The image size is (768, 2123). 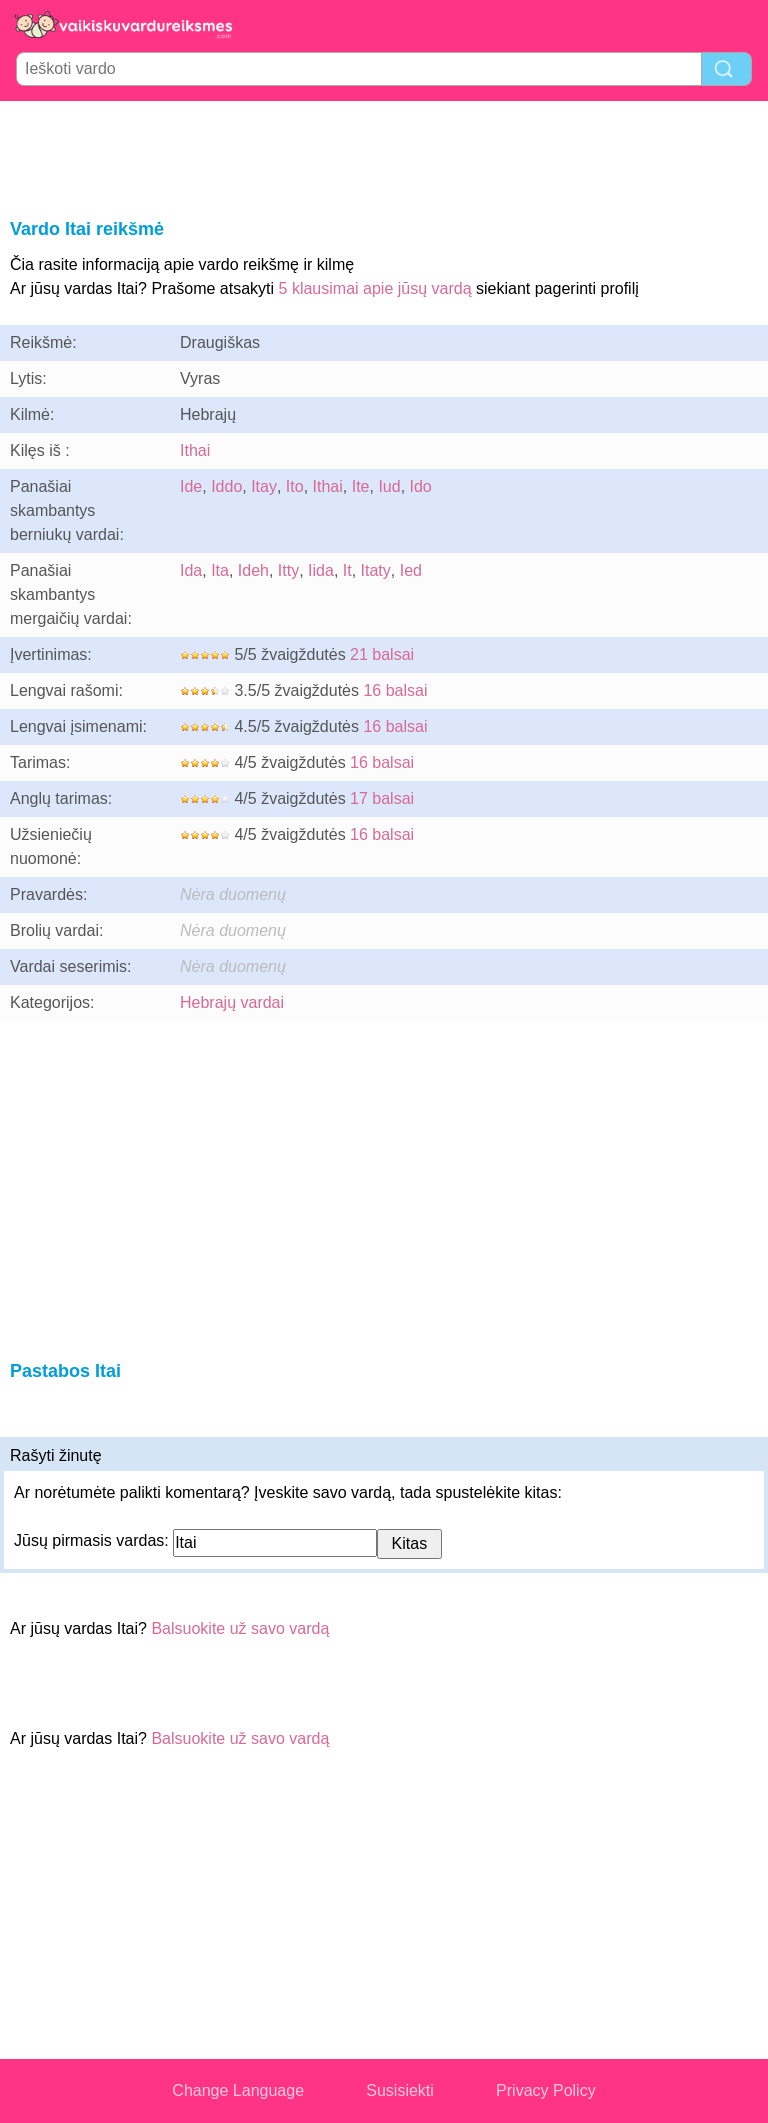 What do you see at coordinates (361, 486) in the screenshot?
I see `Ite` at bounding box center [361, 486].